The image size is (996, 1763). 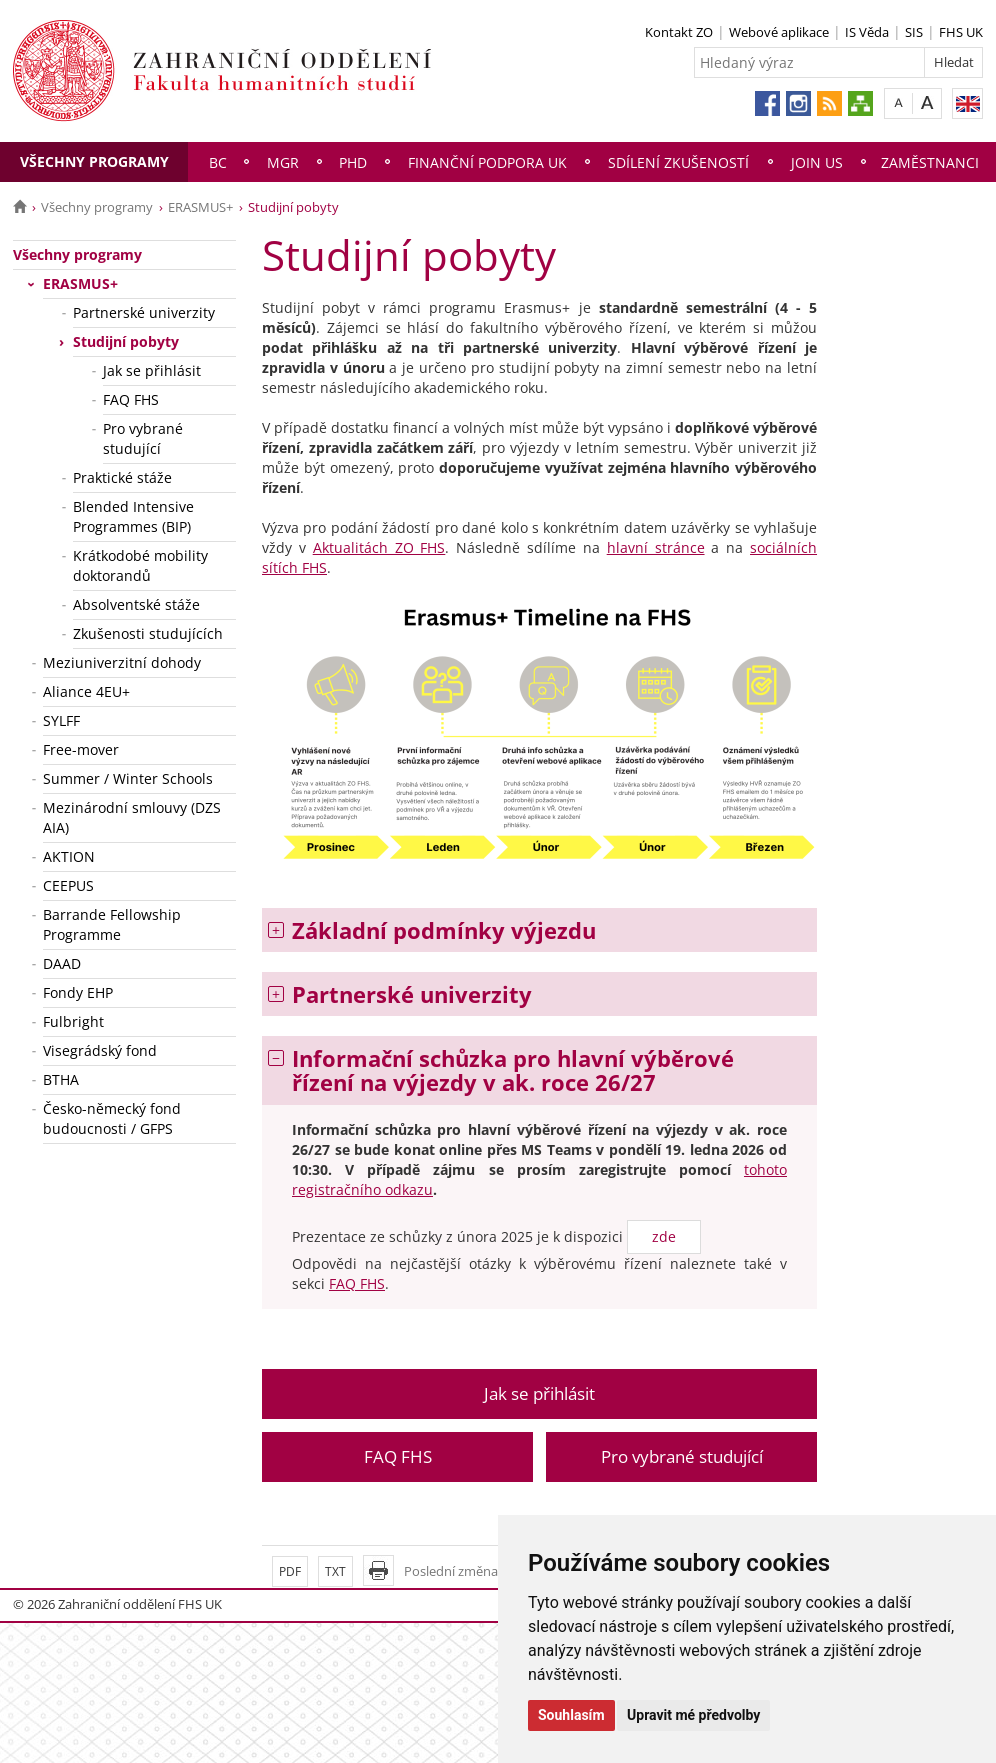 I want to click on FAQ FHS, so click(x=131, y=399).